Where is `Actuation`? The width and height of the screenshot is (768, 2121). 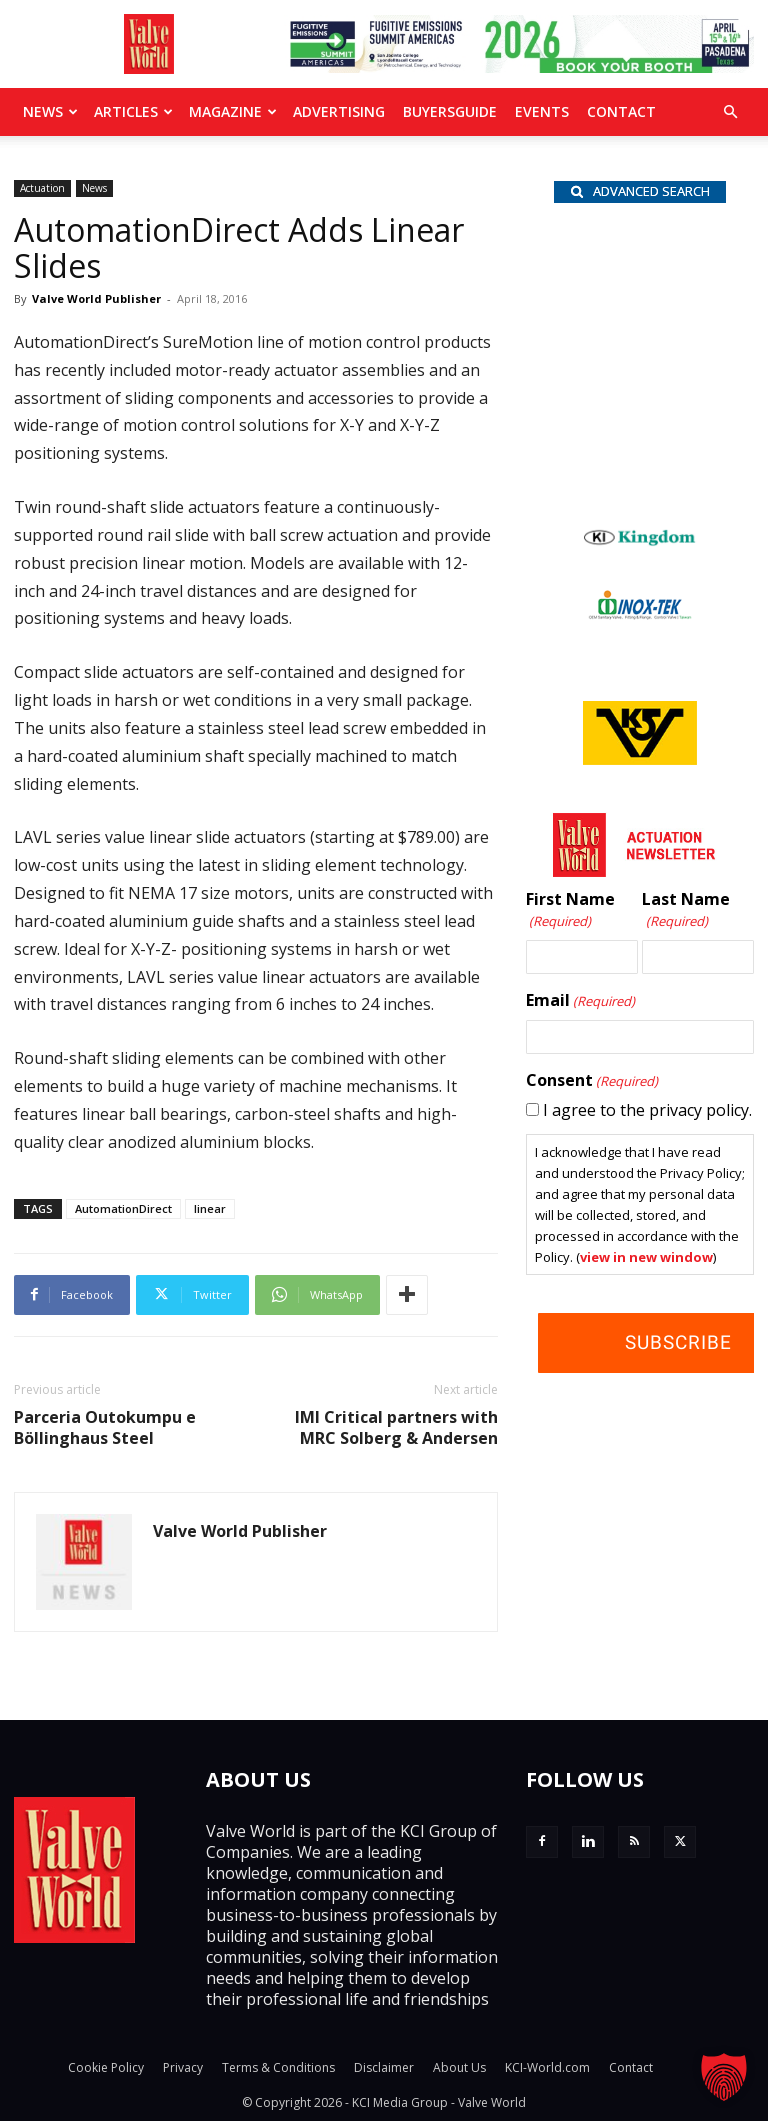 Actuation is located at coordinates (42, 188).